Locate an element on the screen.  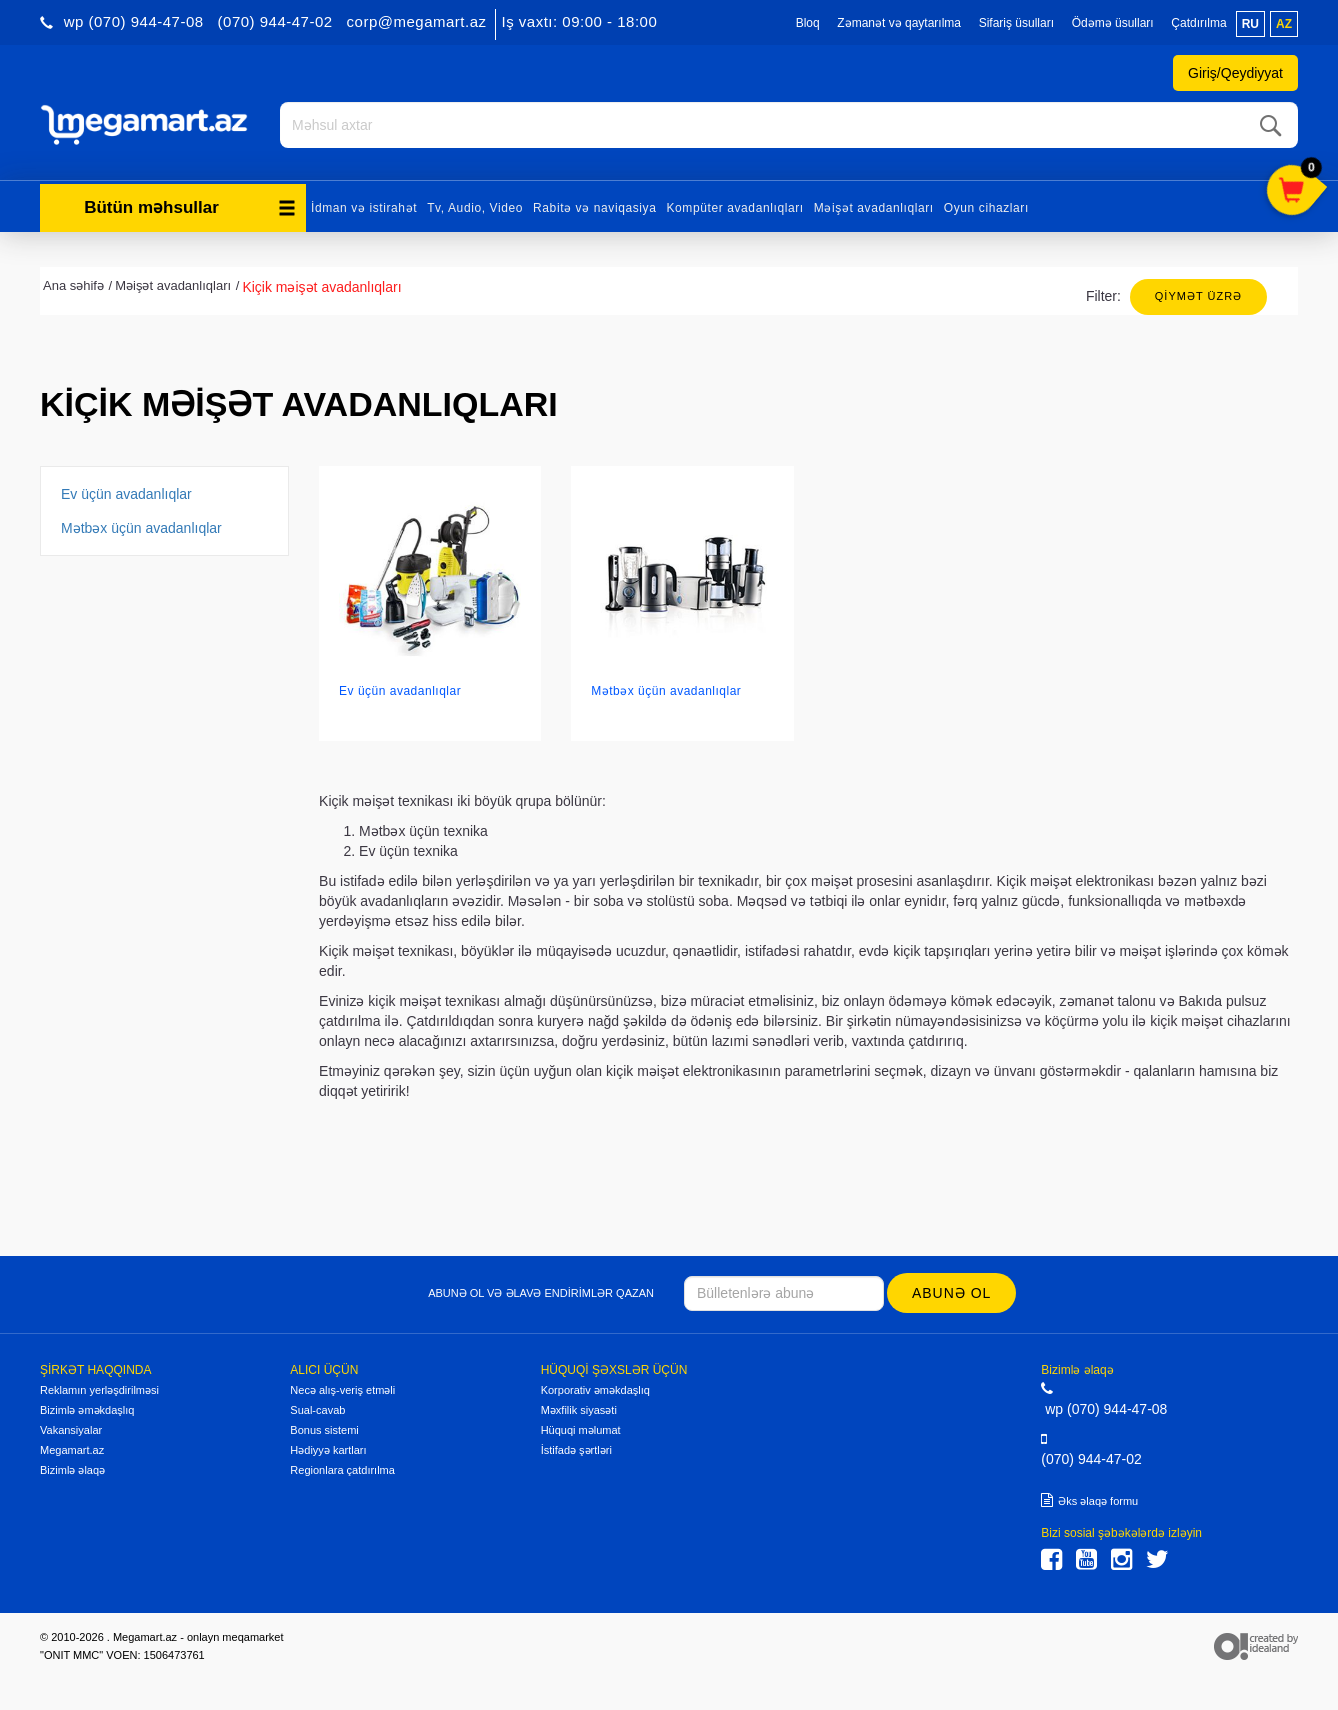
Regionlara çatdırılma is located at coordinates (342, 1470).